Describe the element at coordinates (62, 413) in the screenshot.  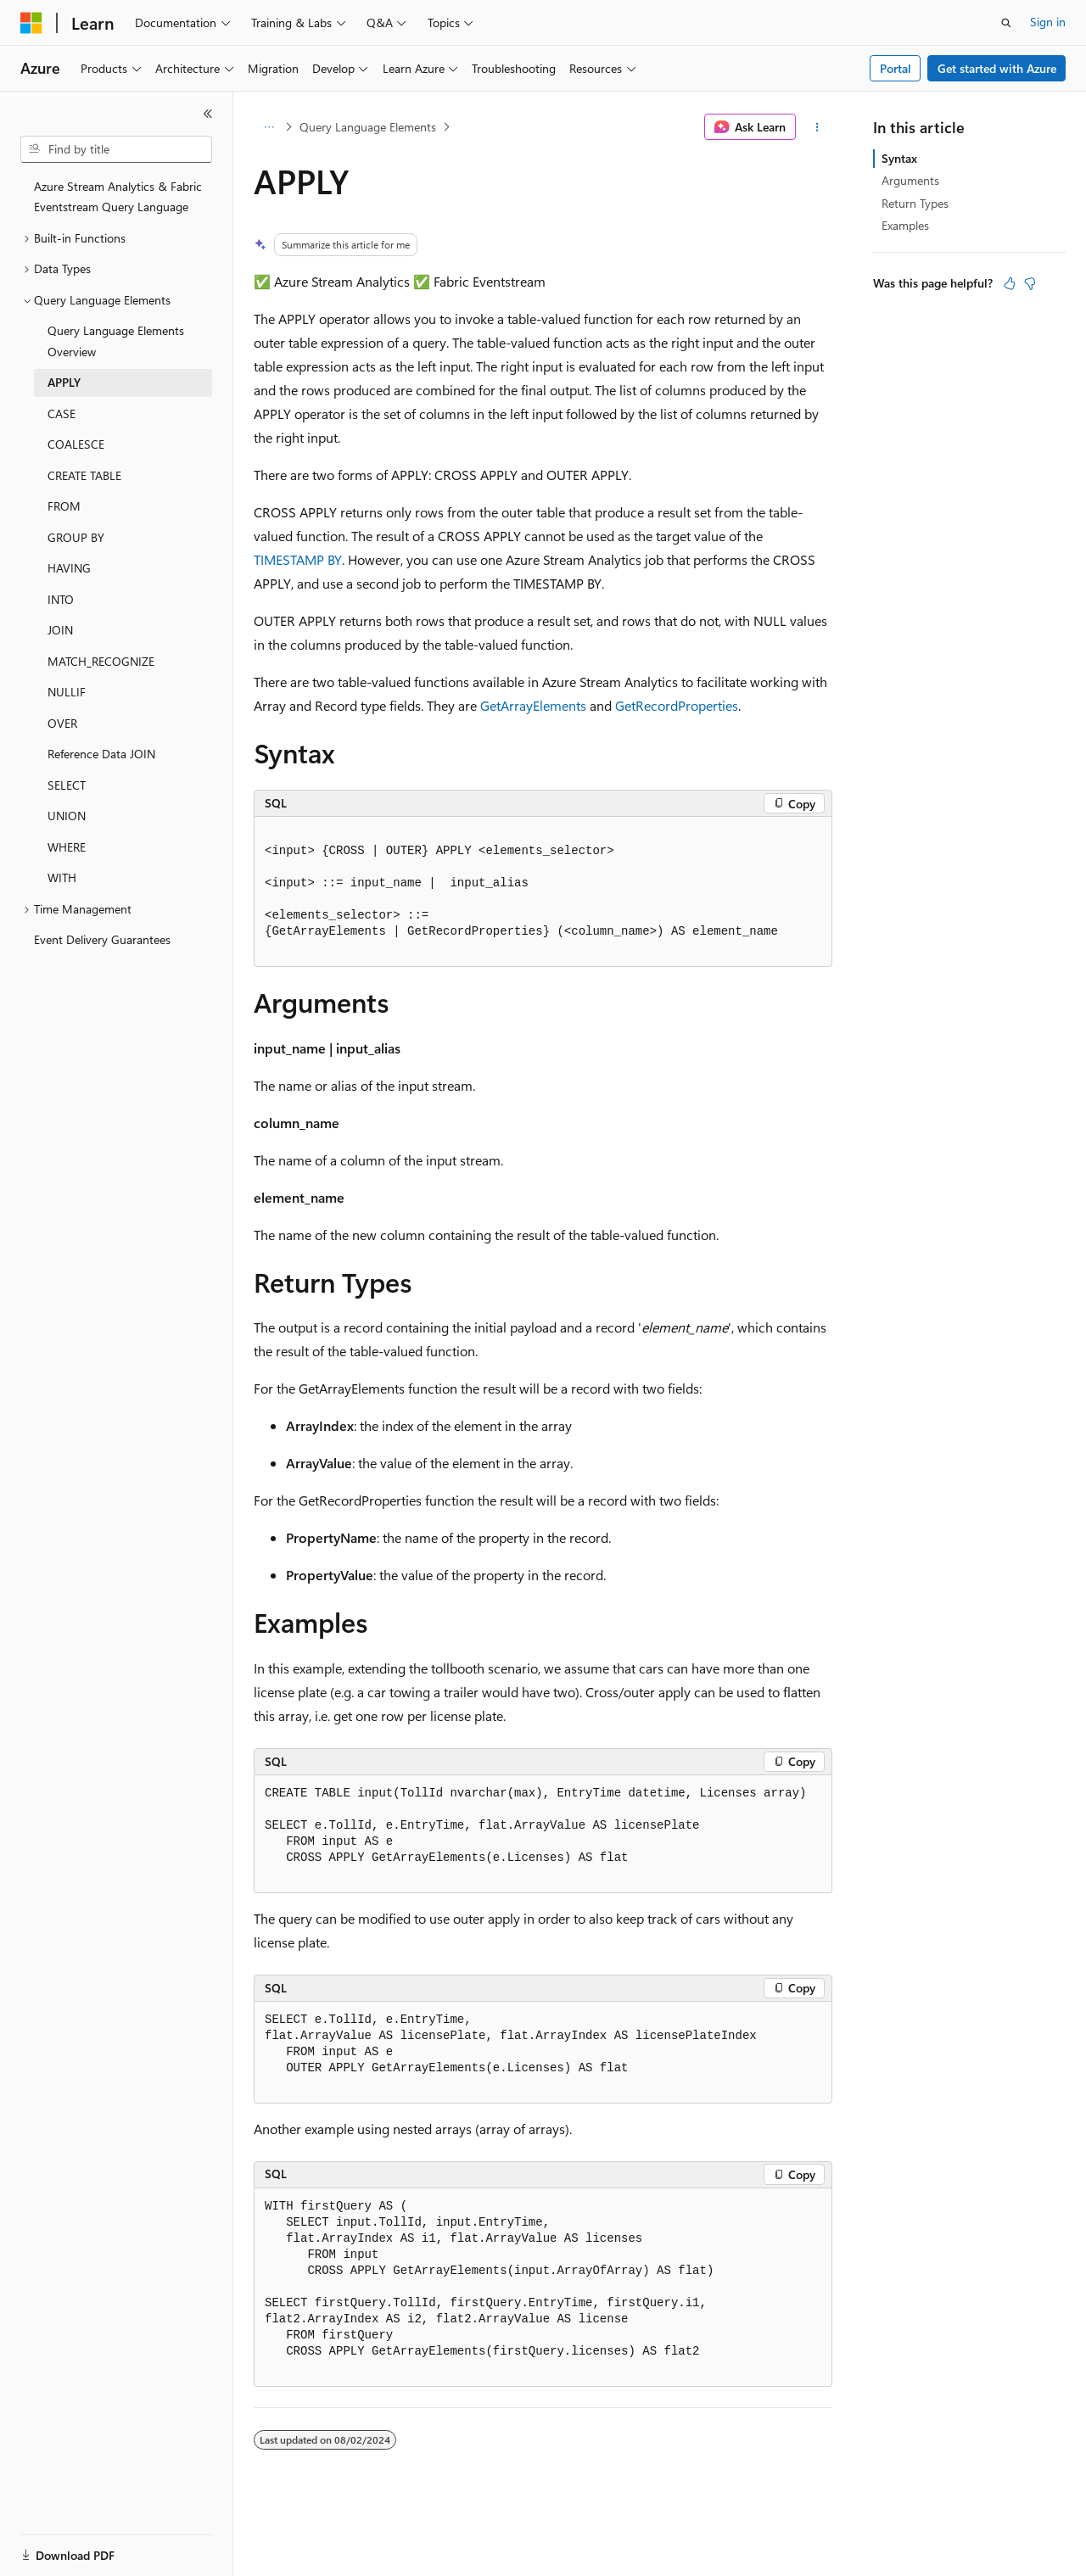
I see `CASE [treeitem]` at that location.